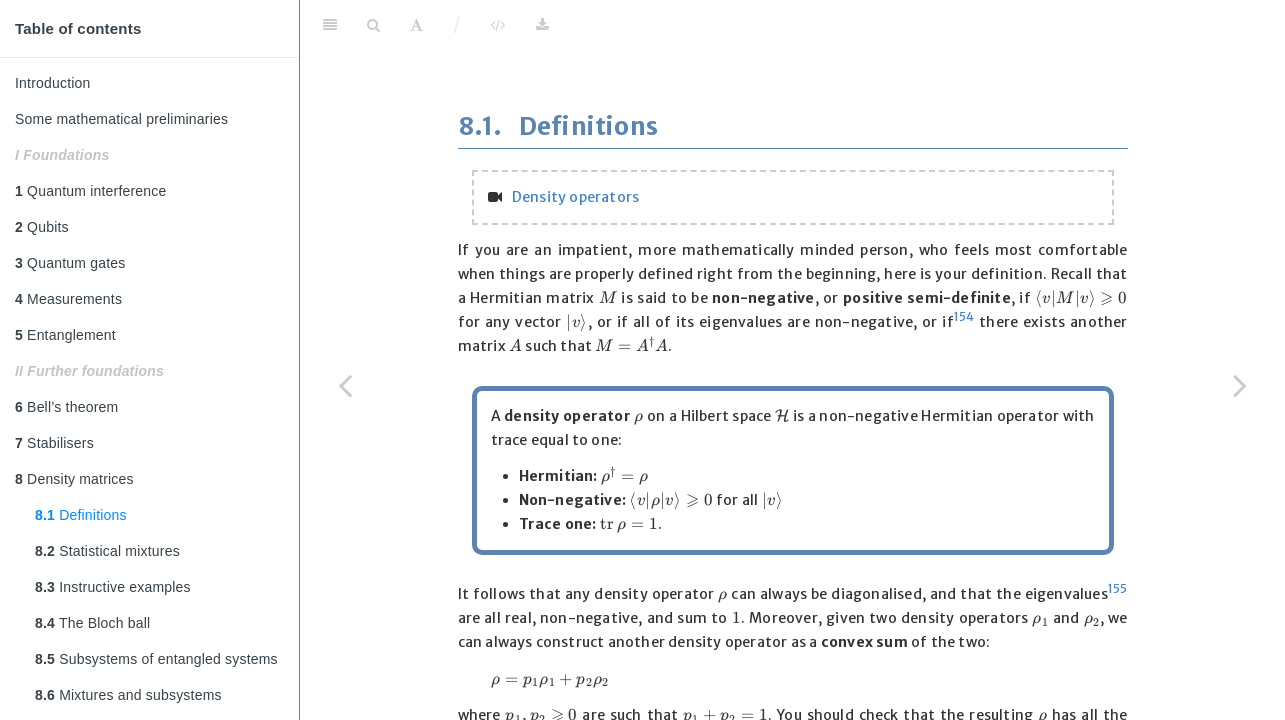 This screenshot has height=720, width=1285. What do you see at coordinates (70, 263) in the screenshot?
I see `Quantum gates` at bounding box center [70, 263].